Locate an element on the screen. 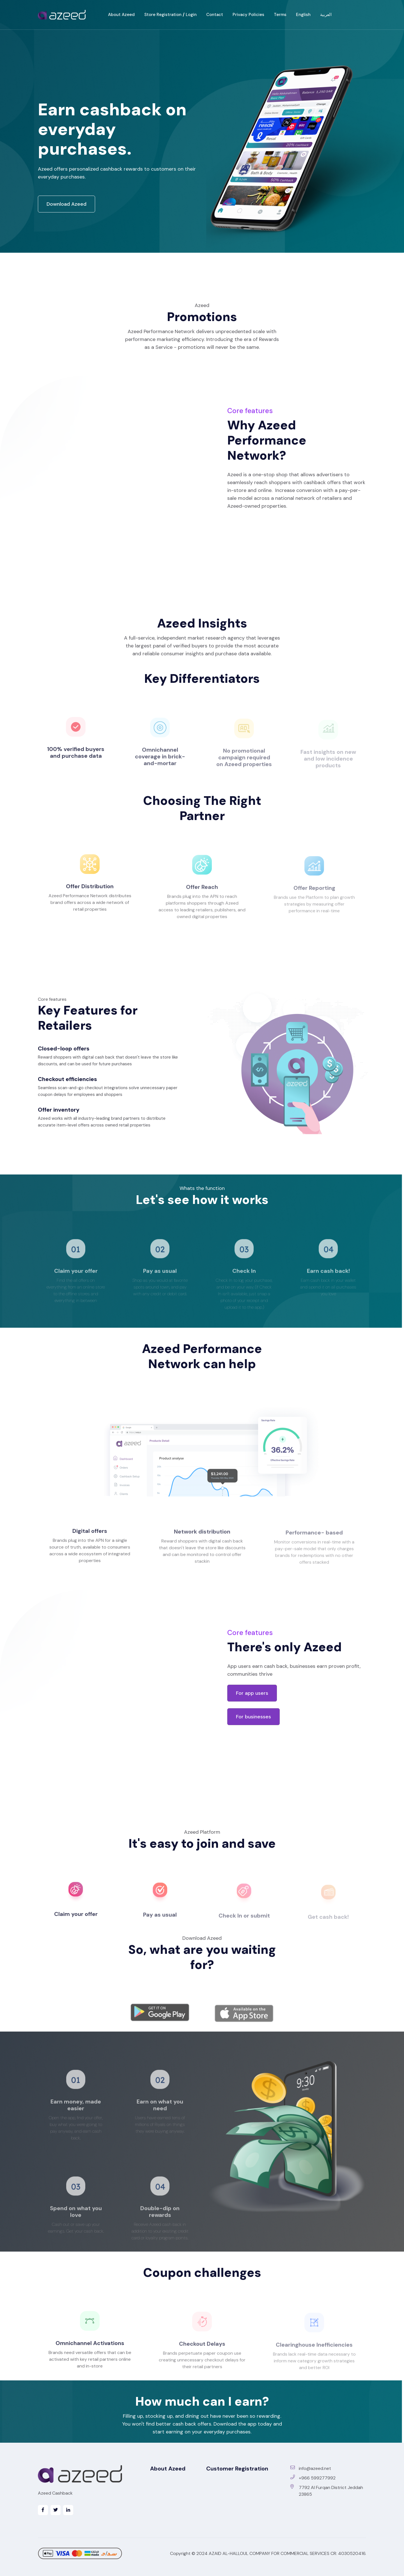 The width and height of the screenshot is (404, 2576). Login is located at coordinates (191, 14).